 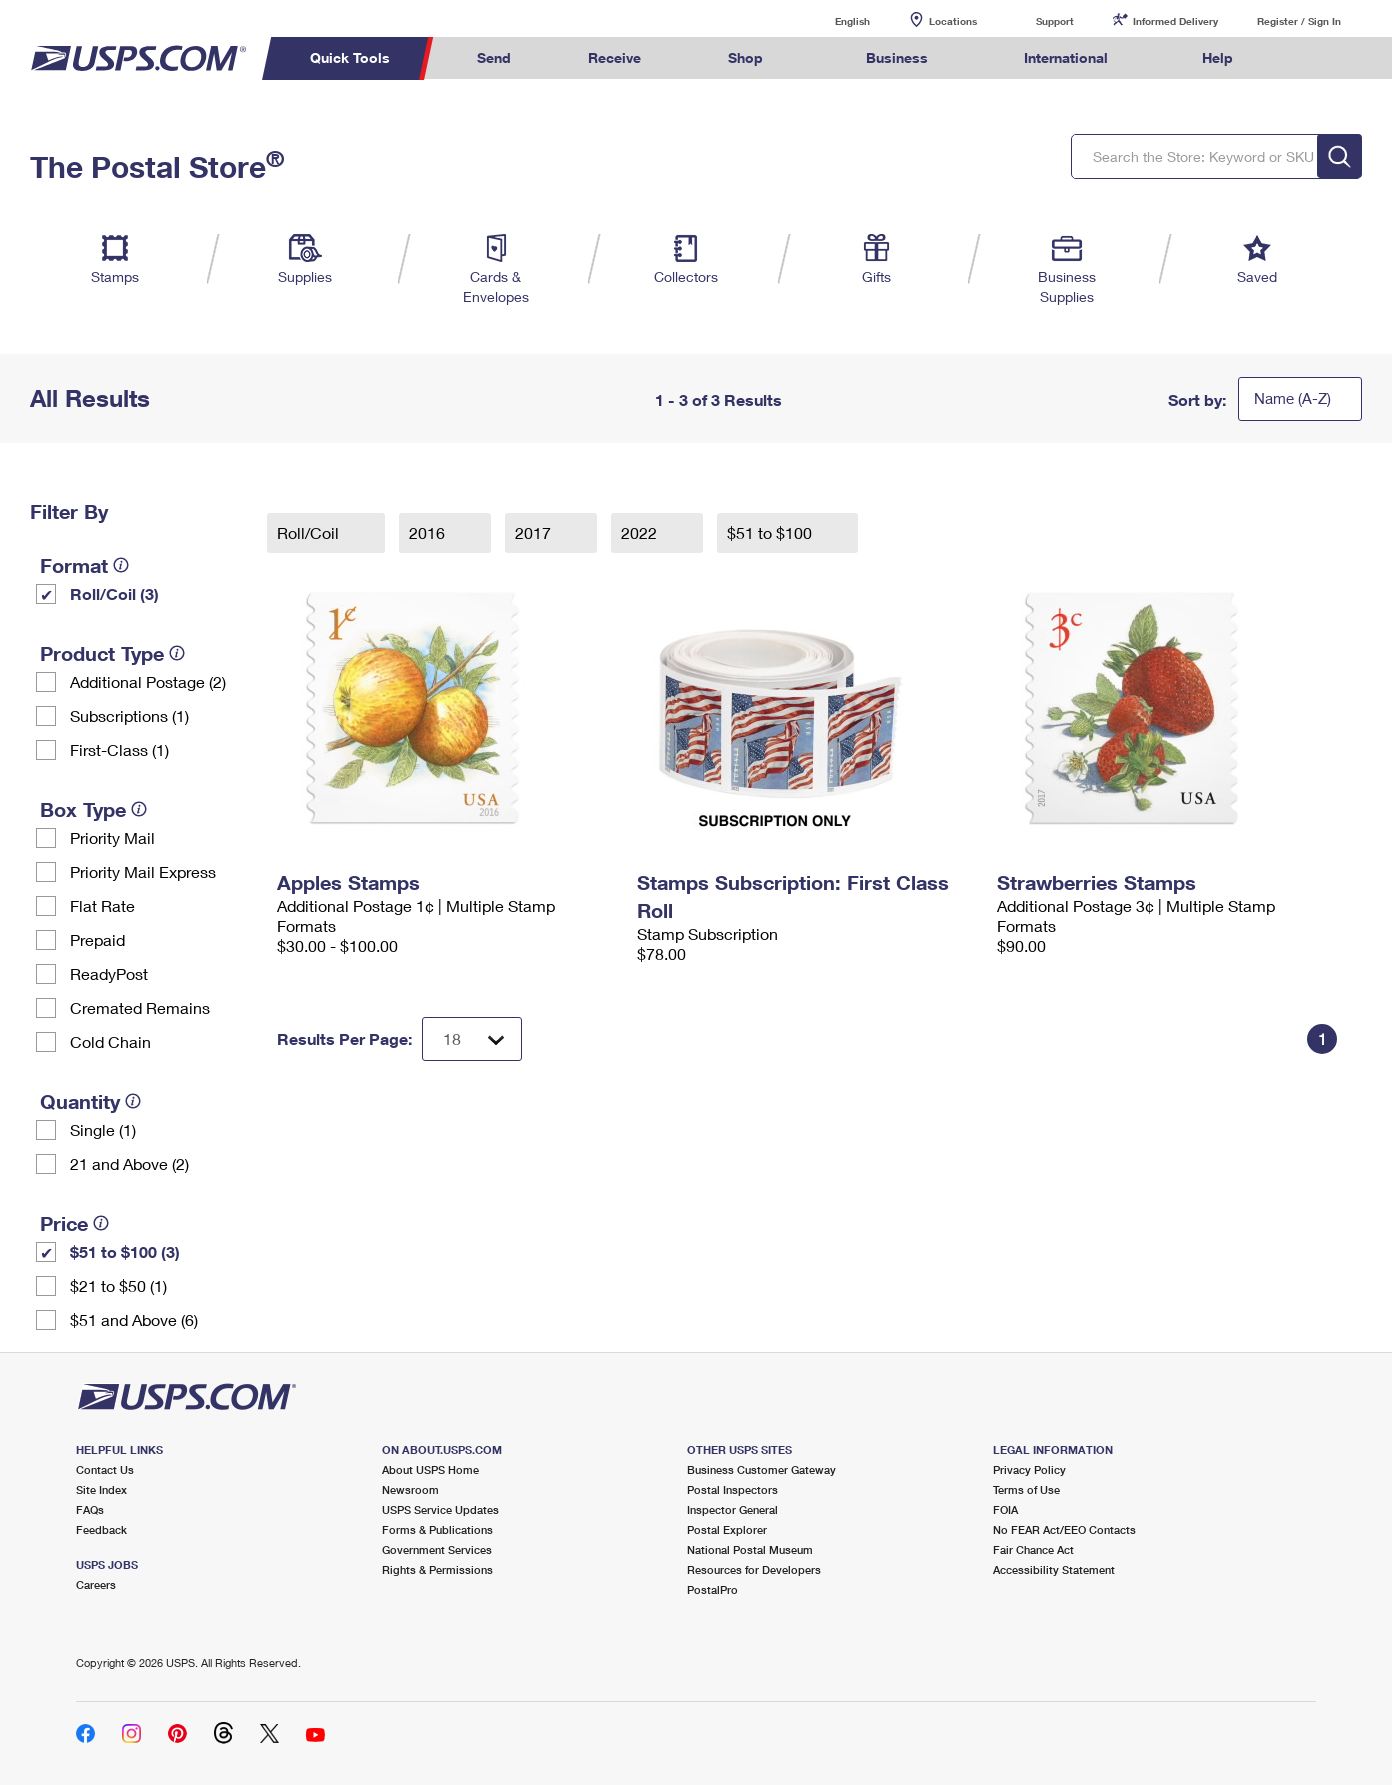 What do you see at coordinates (472, 1039) in the screenshot?
I see `[Dropdown for Results to display per page selection]` at bounding box center [472, 1039].